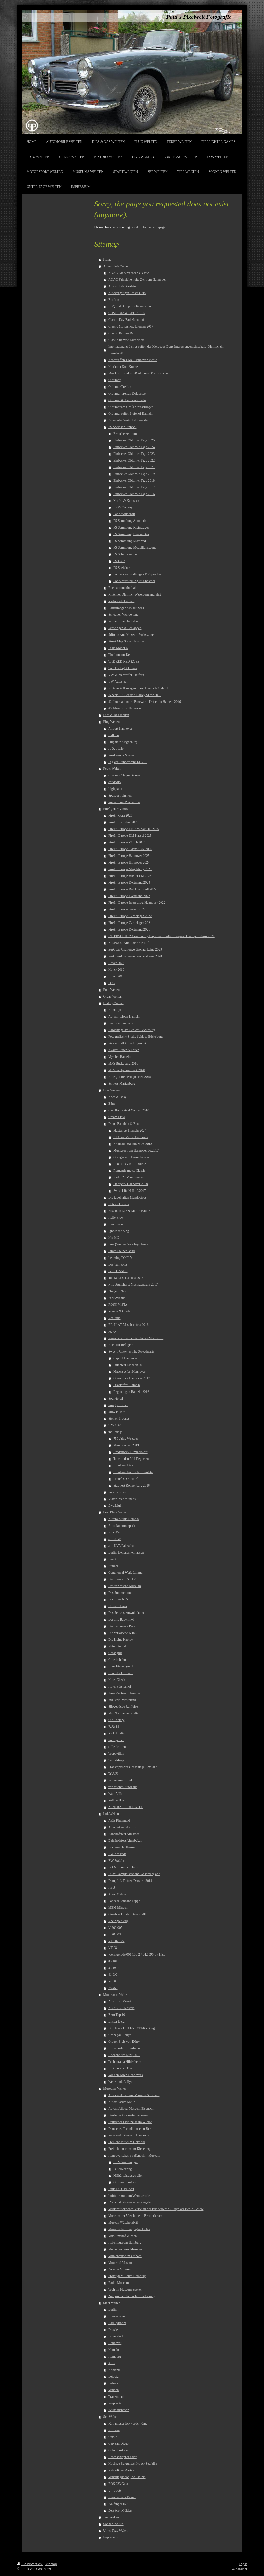  I want to click on BBQ and Barnparty Krautsville, so click(129, 306).